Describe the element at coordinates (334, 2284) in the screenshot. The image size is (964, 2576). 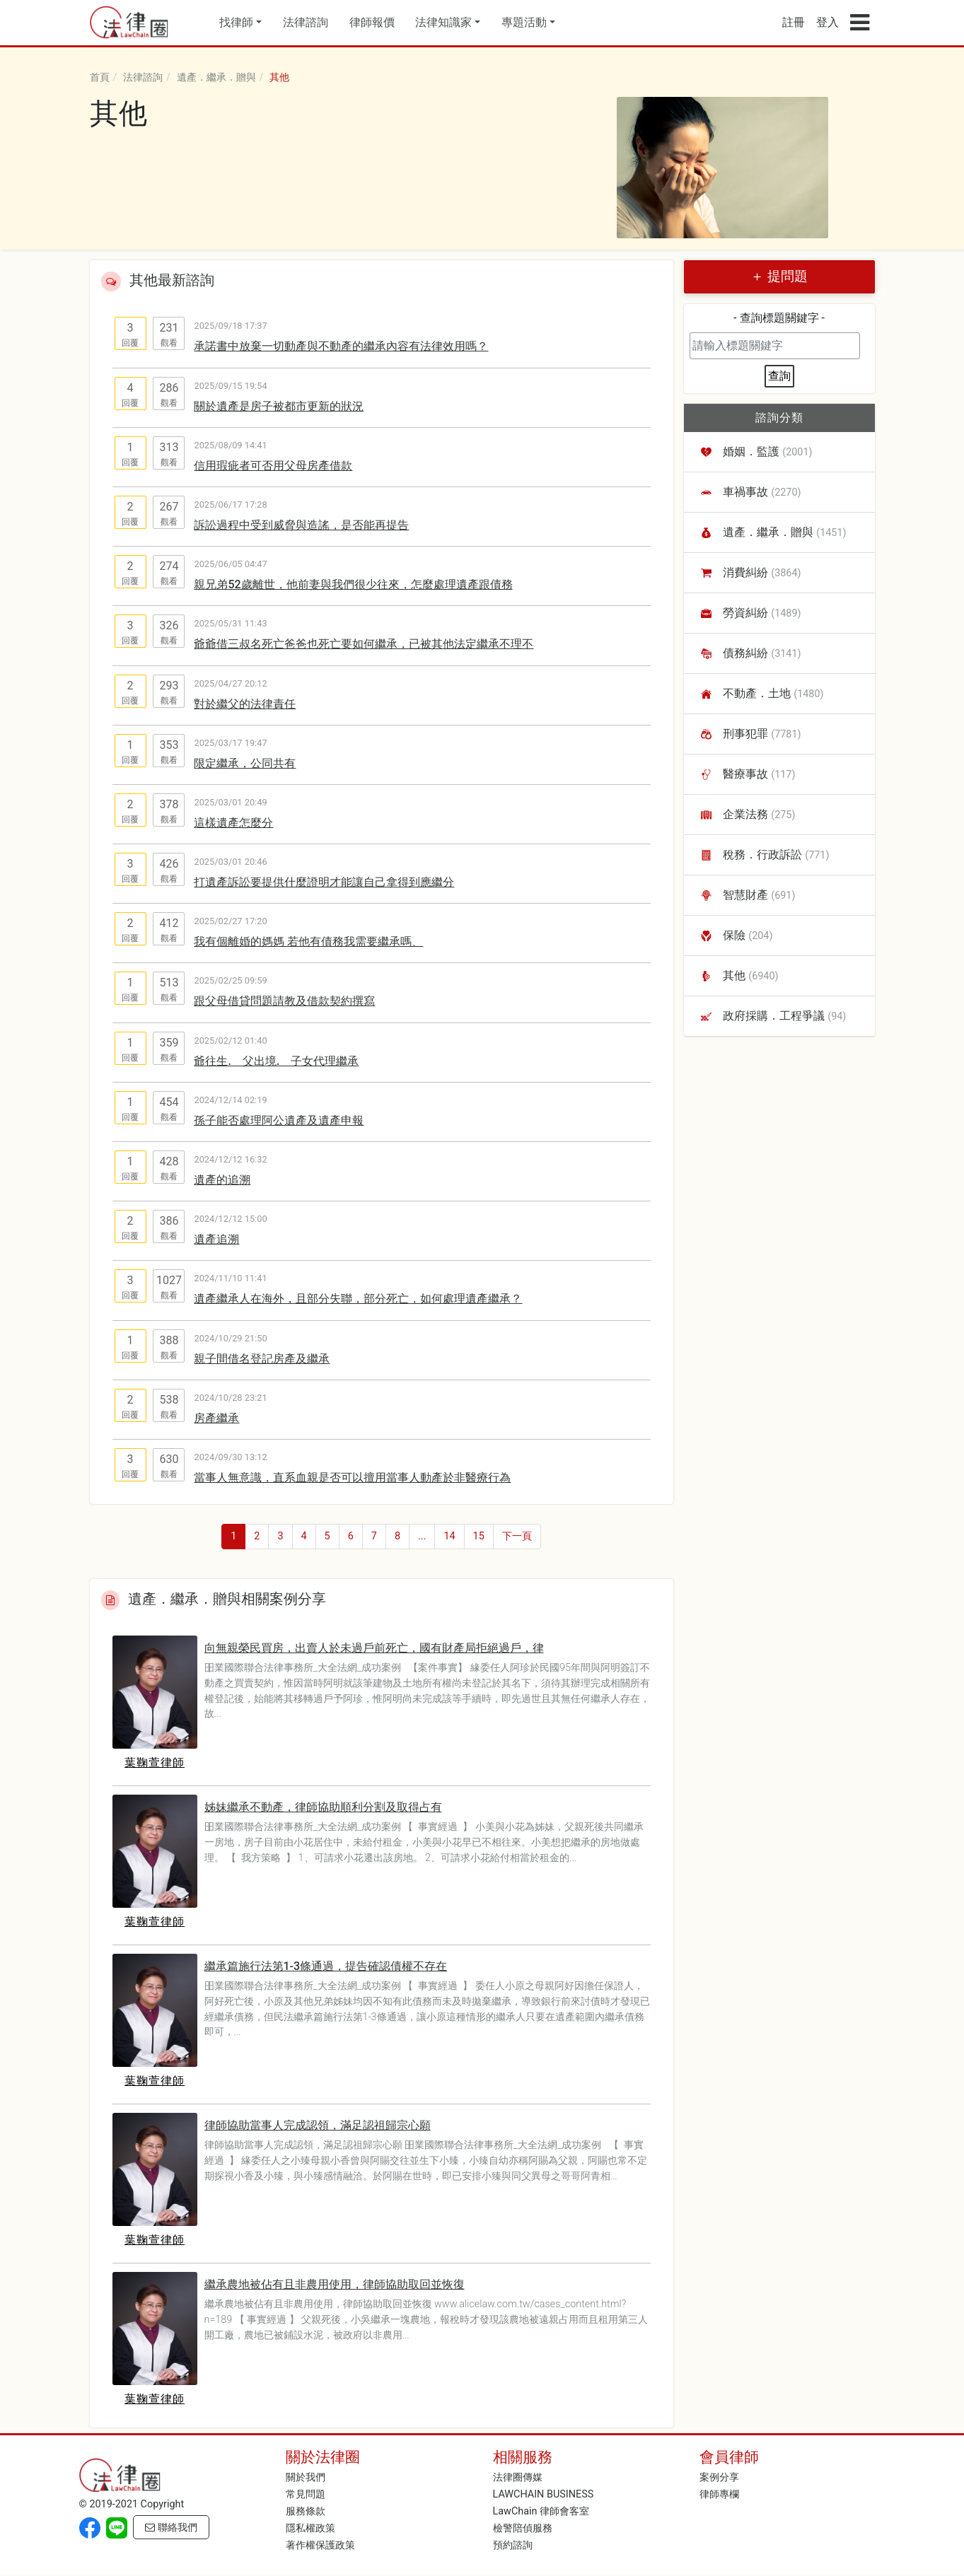
I see `繼承農地被佔有且非農用使用，律師協助取回並恢復` at that location.